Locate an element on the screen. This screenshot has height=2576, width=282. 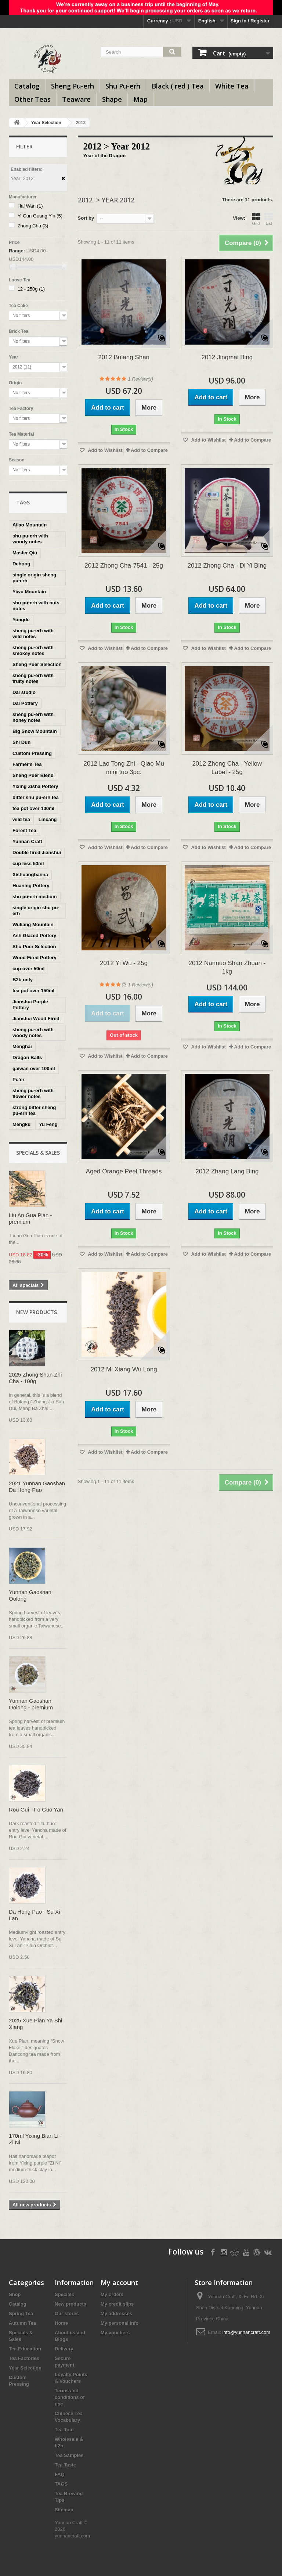
Dragon Balls is located at coordinates (27, 1057).